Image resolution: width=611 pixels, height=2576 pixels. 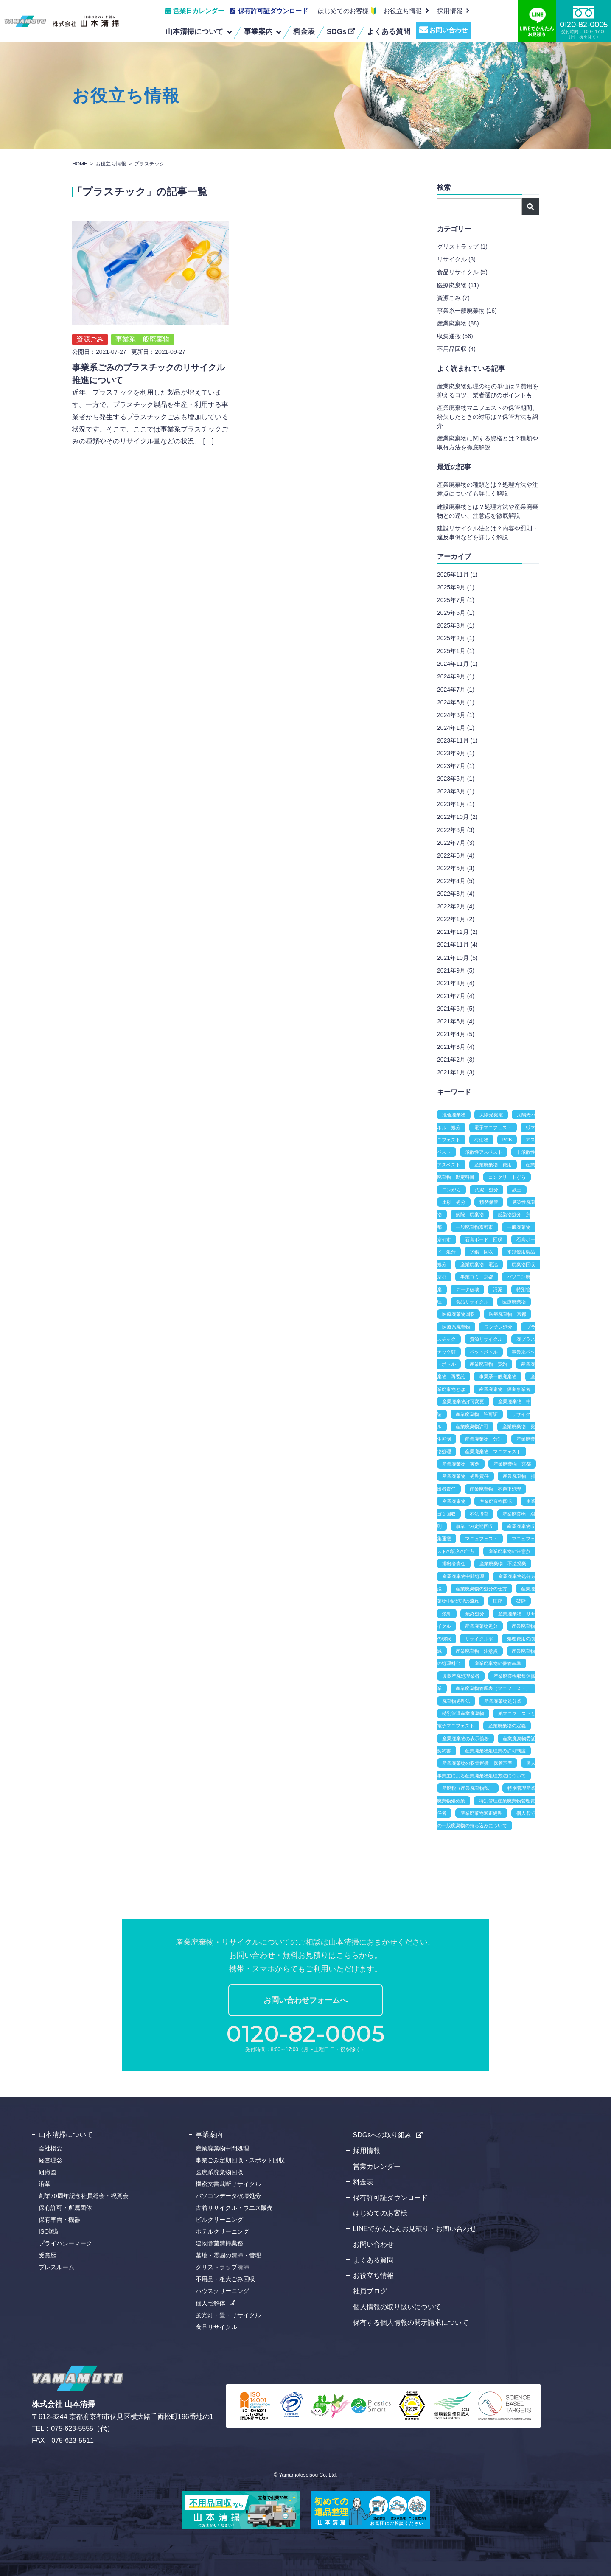 I want to click on 2022年5月 (3), so click(x=455, y=868).